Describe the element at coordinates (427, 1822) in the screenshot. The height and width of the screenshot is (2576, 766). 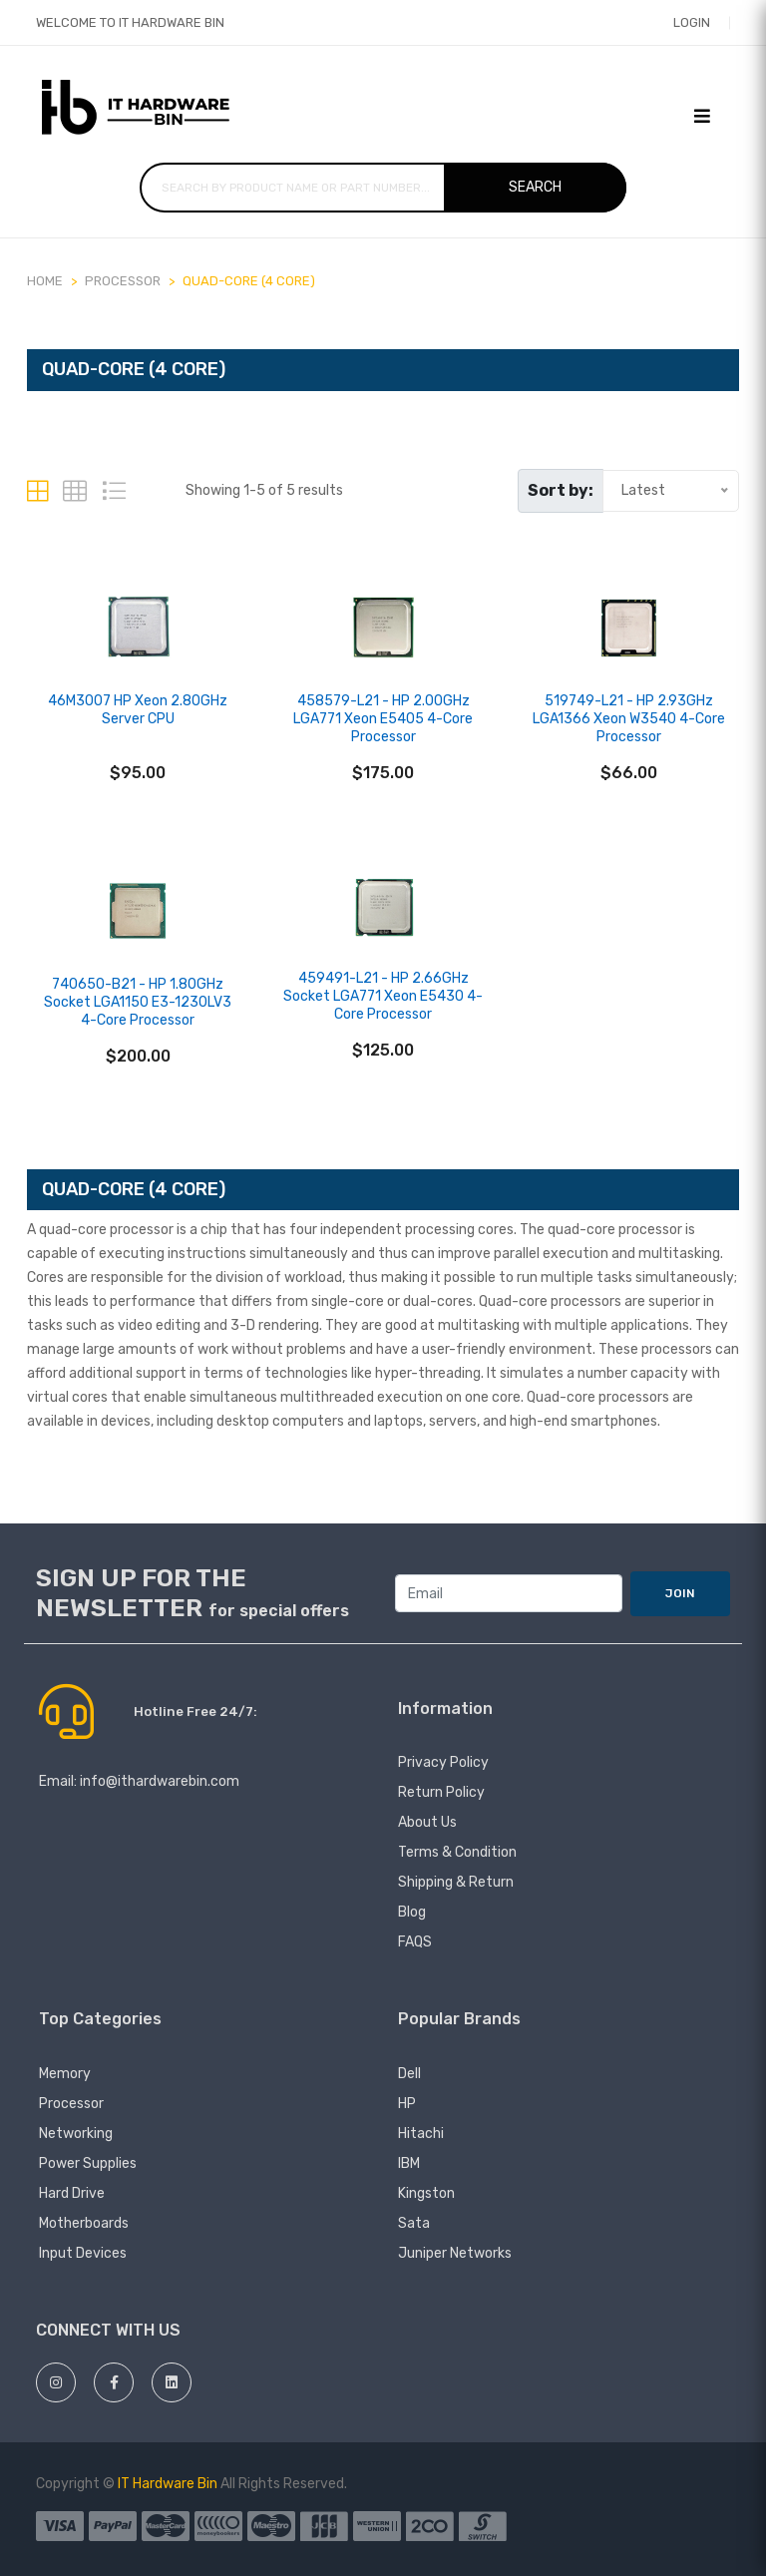
I see `About Us` at that location.